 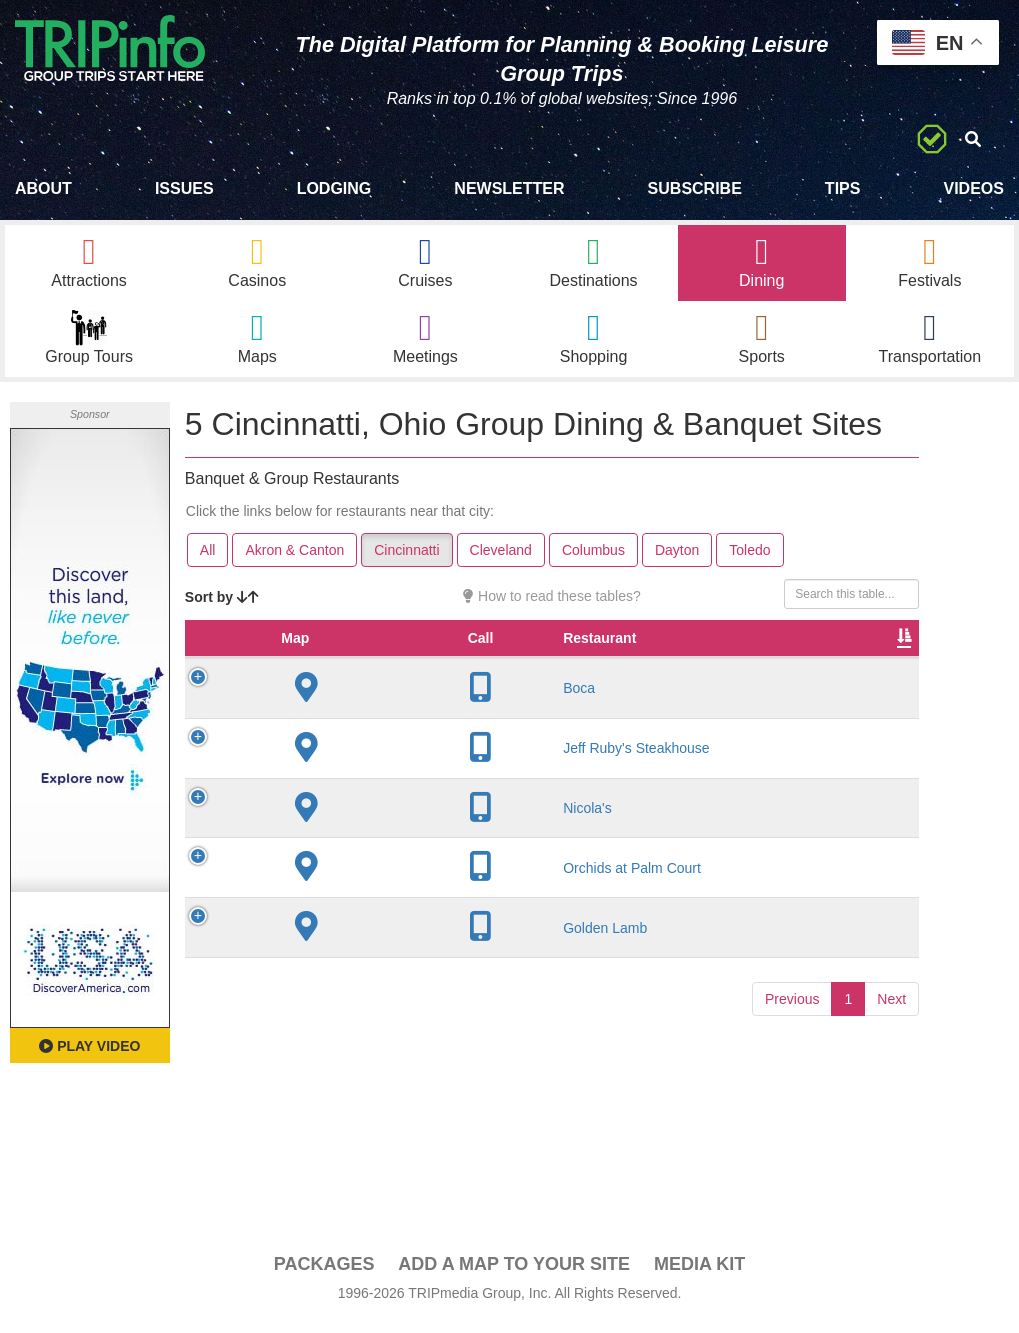 What do you see at coordinates (333, 718) in the screenshot?
I see `Boca` at bounding box center [333, 718].